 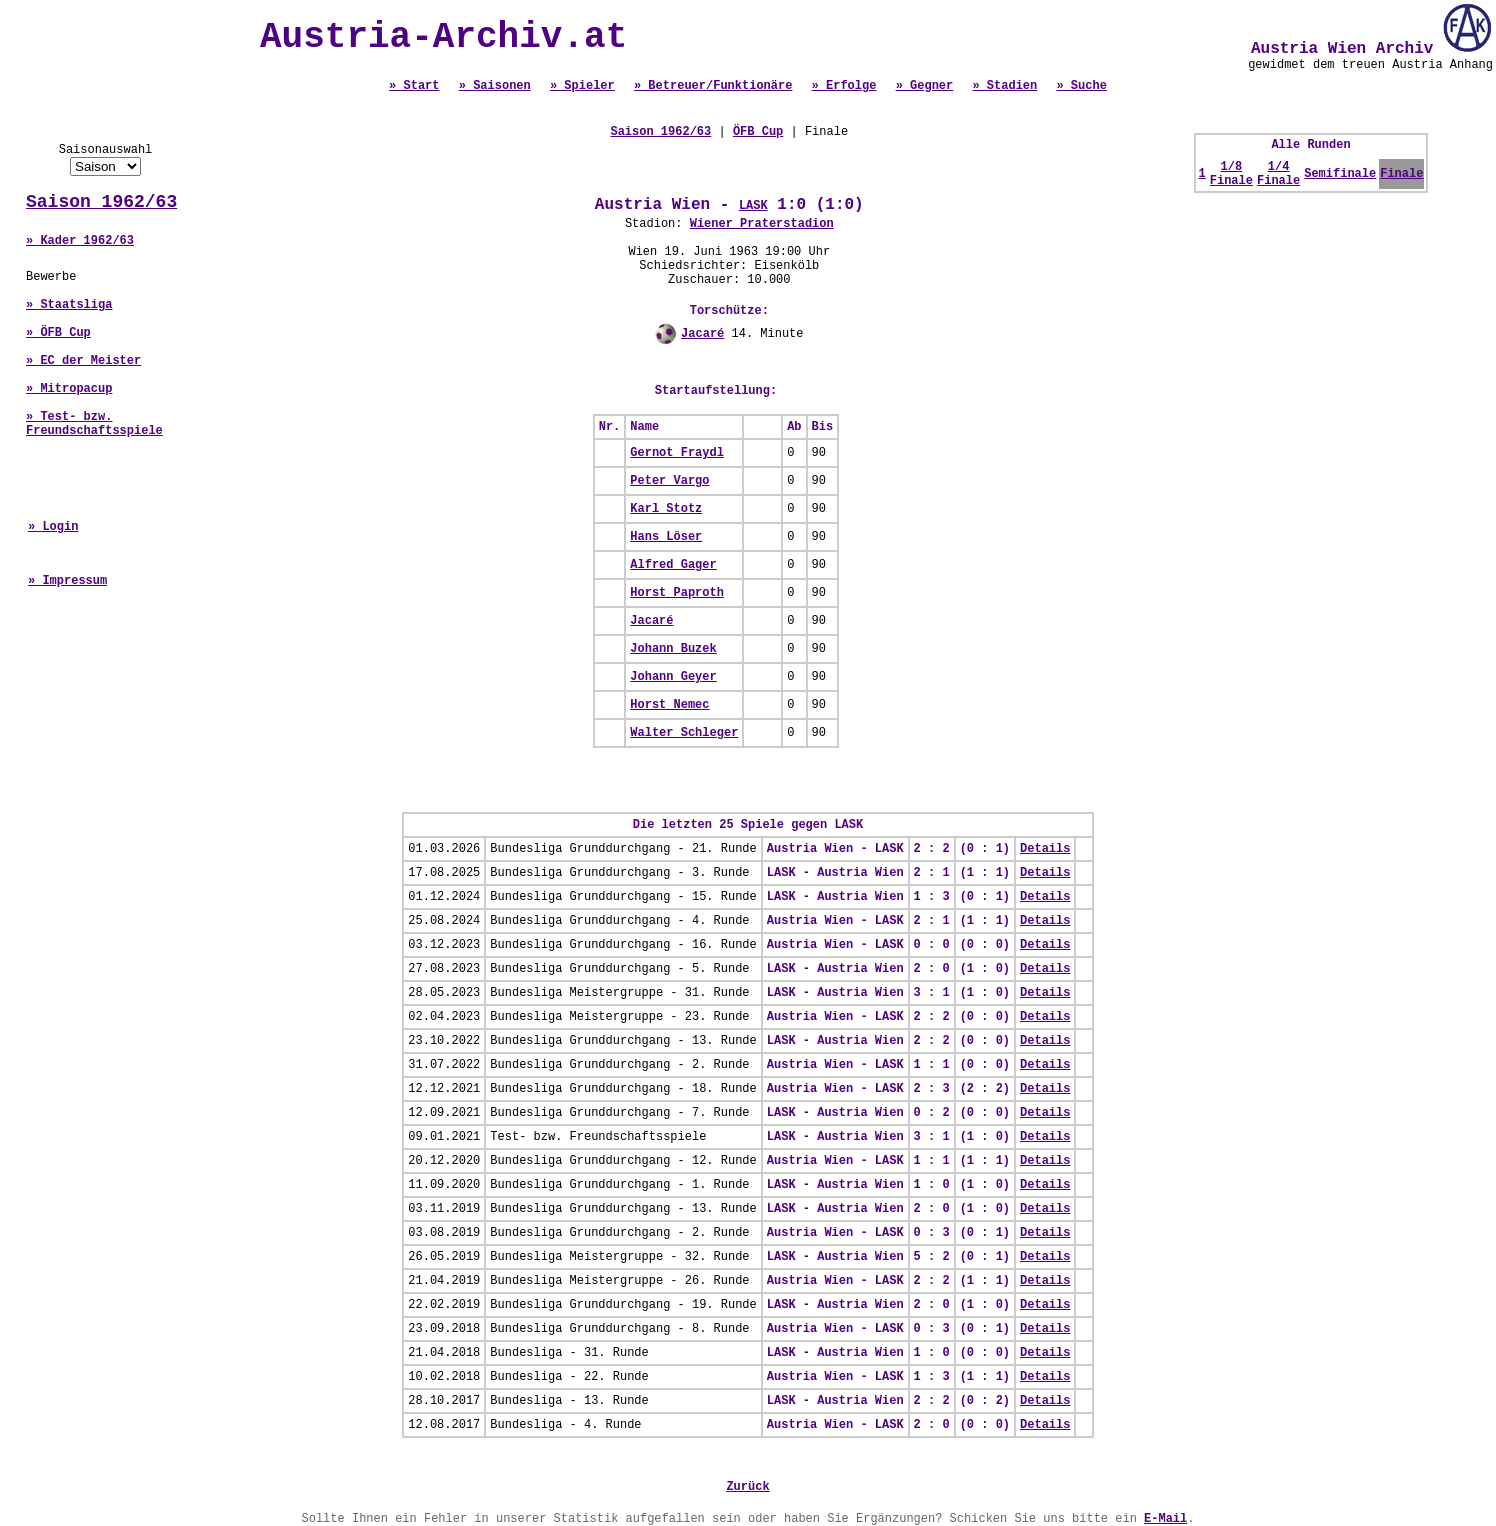 What do you see at coordinates (677, 453) in the screenshot?
I see `Gernot Fraydl` at bounding box center [677, 453].